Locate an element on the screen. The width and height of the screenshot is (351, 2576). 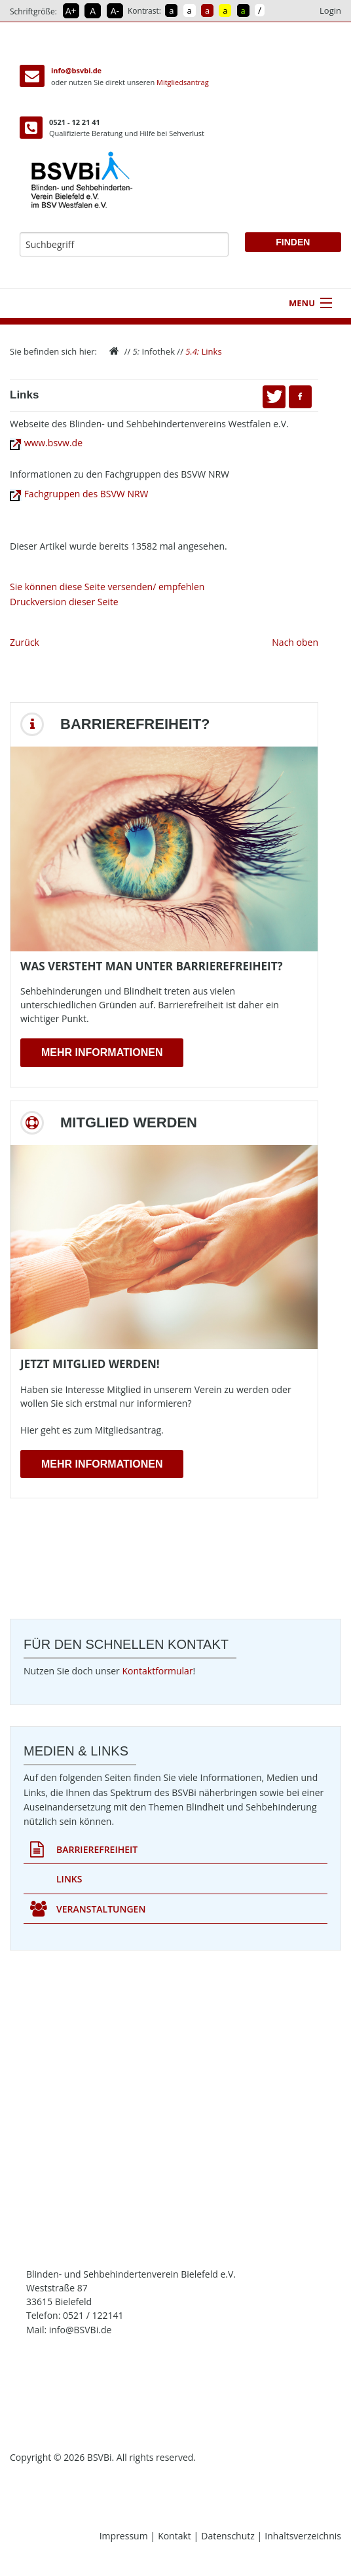
A- [Schrift verkleinern] is located at coordinates (115, 11).